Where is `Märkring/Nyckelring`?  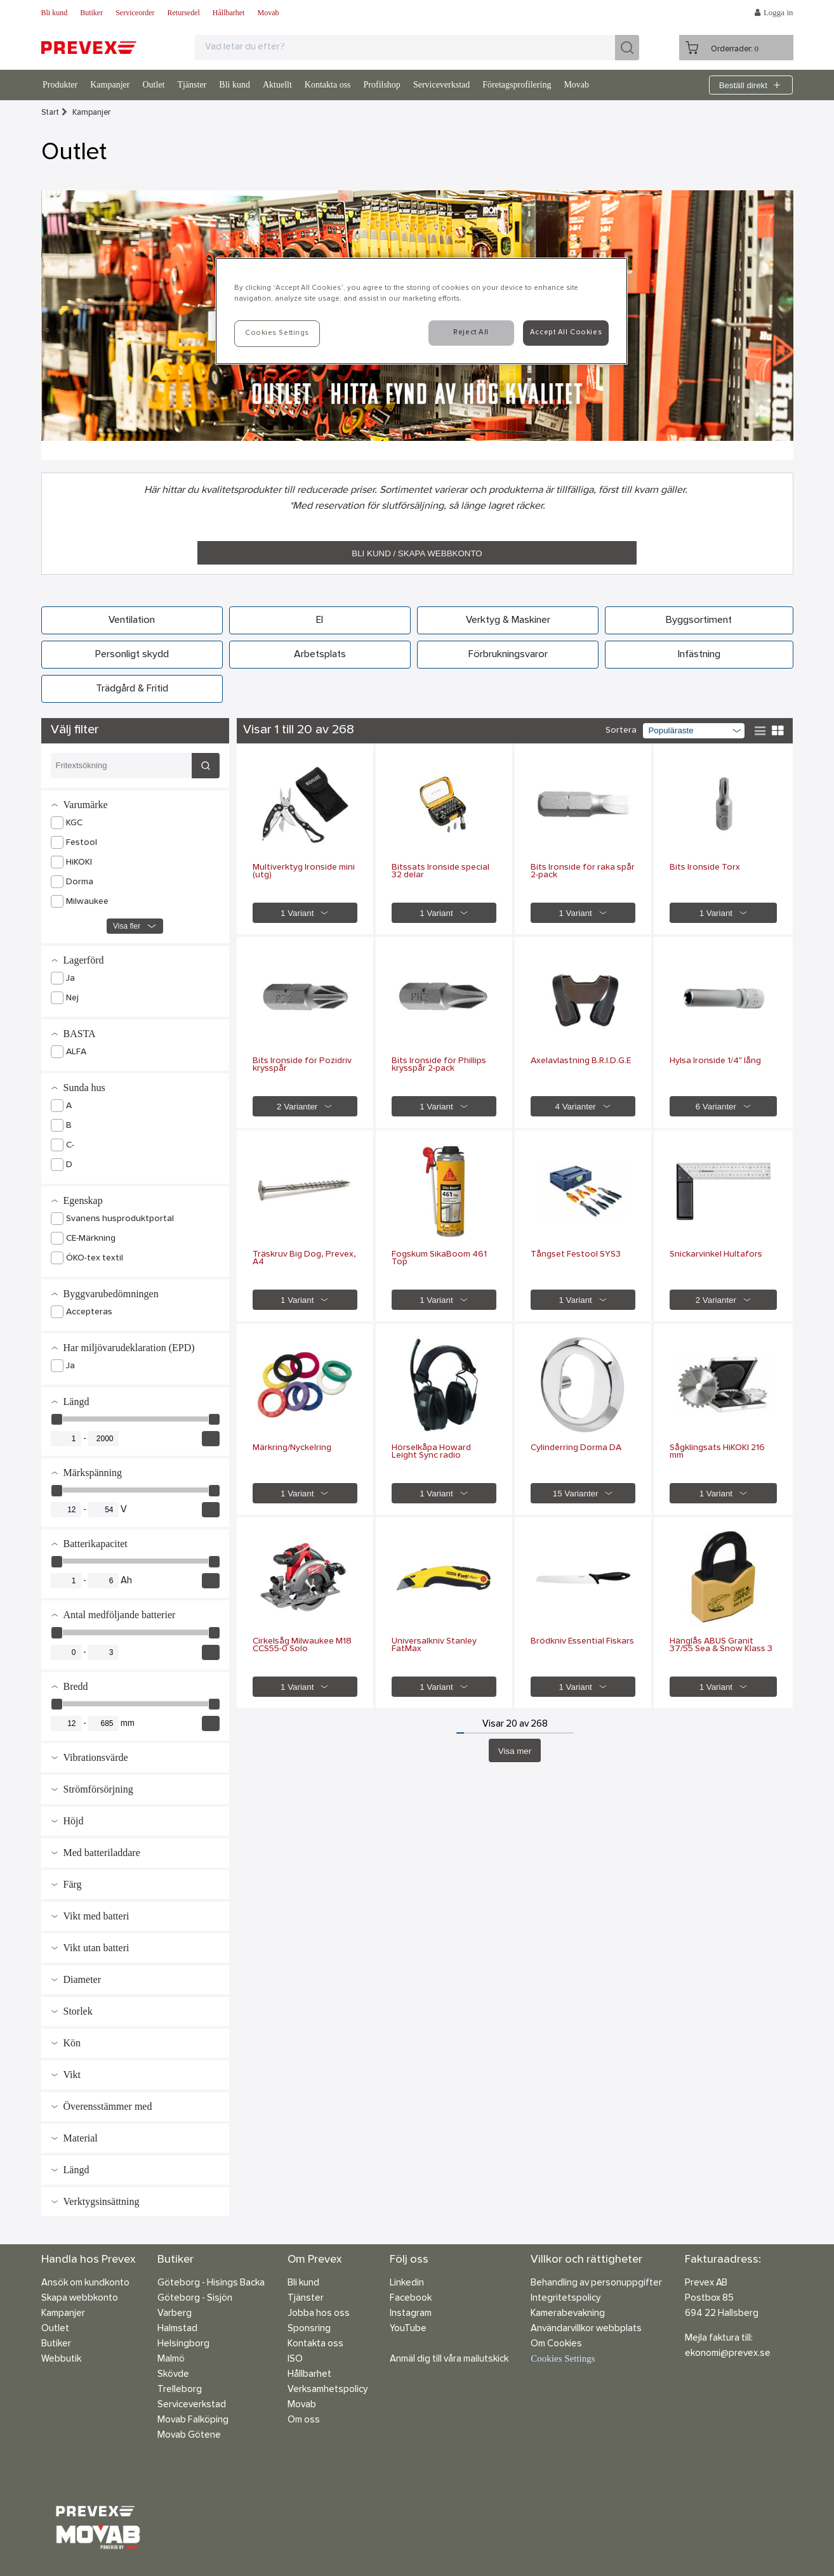 Märkring/Nyckelring is located at coordinates (292, 1448).